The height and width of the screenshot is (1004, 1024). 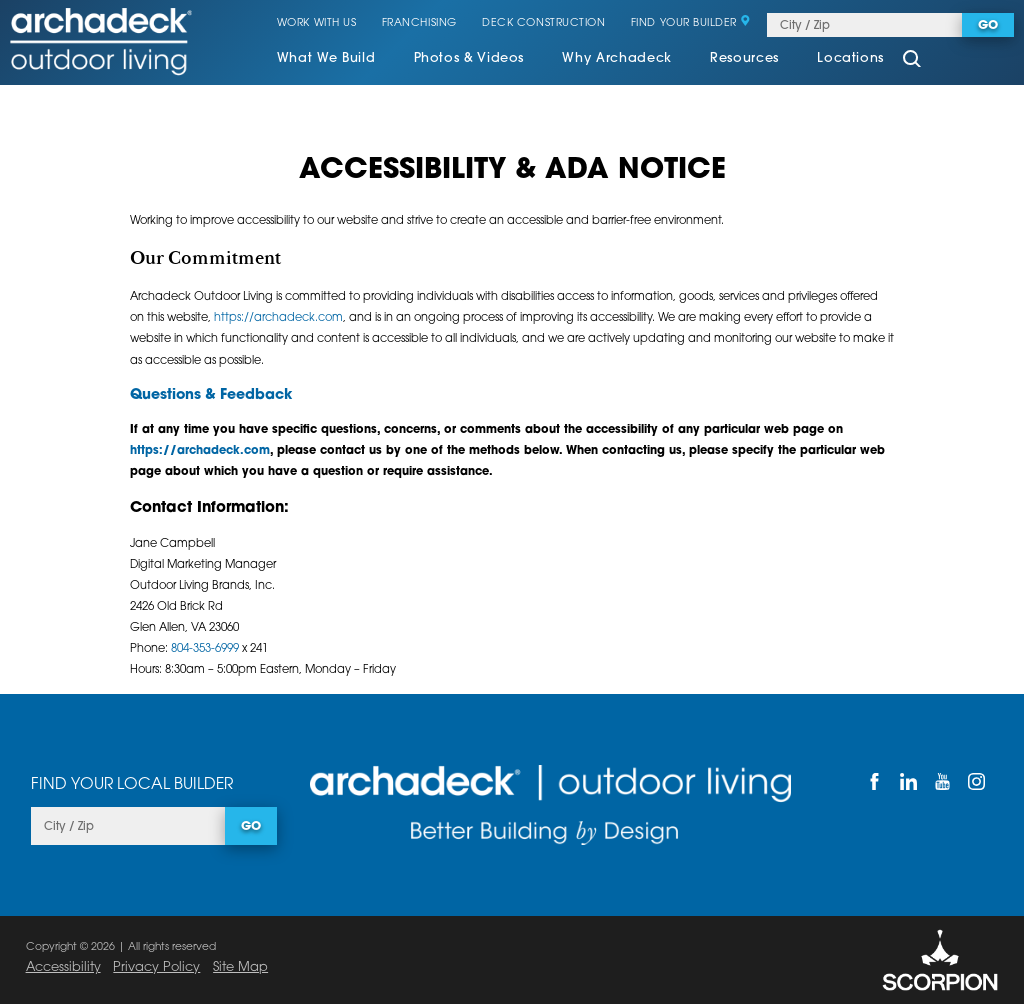 What do you see at coordinates (976, 782) in the screenshot?
I see `[Instagram]` at bounding box center [976, 782].